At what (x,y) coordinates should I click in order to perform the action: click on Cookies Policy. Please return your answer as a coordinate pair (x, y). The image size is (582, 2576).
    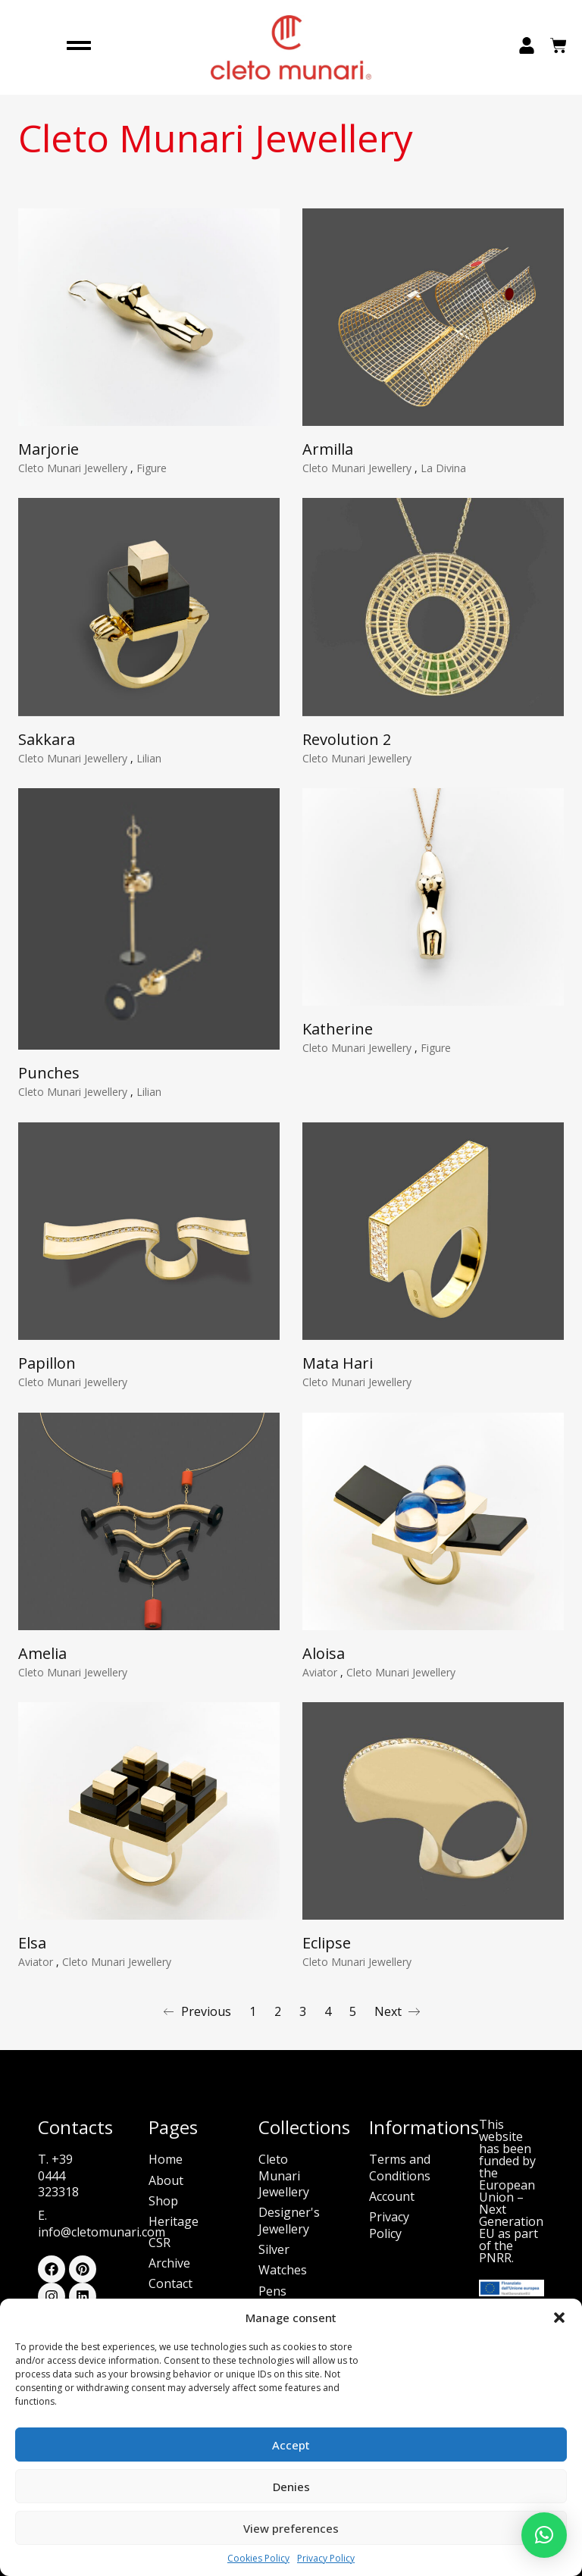
    Looking at the image, I should click on (258, 2559).